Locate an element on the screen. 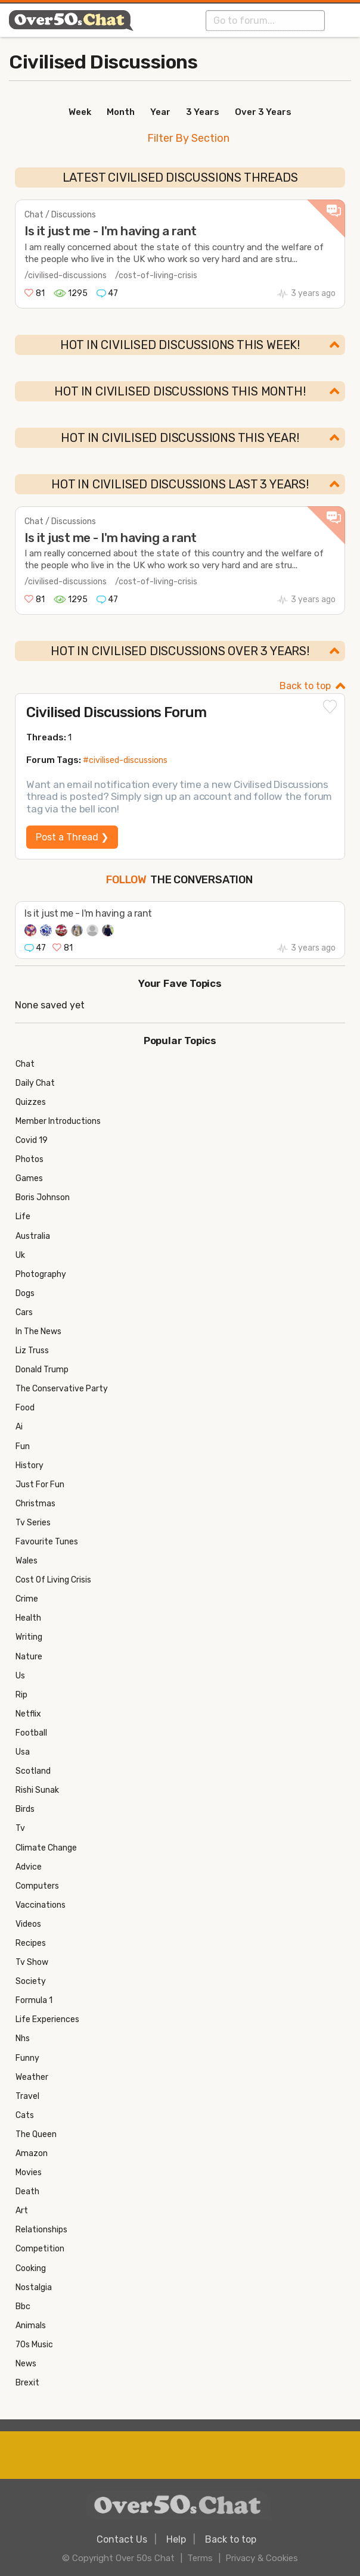  Videos is located at coordinates (28, 1924).